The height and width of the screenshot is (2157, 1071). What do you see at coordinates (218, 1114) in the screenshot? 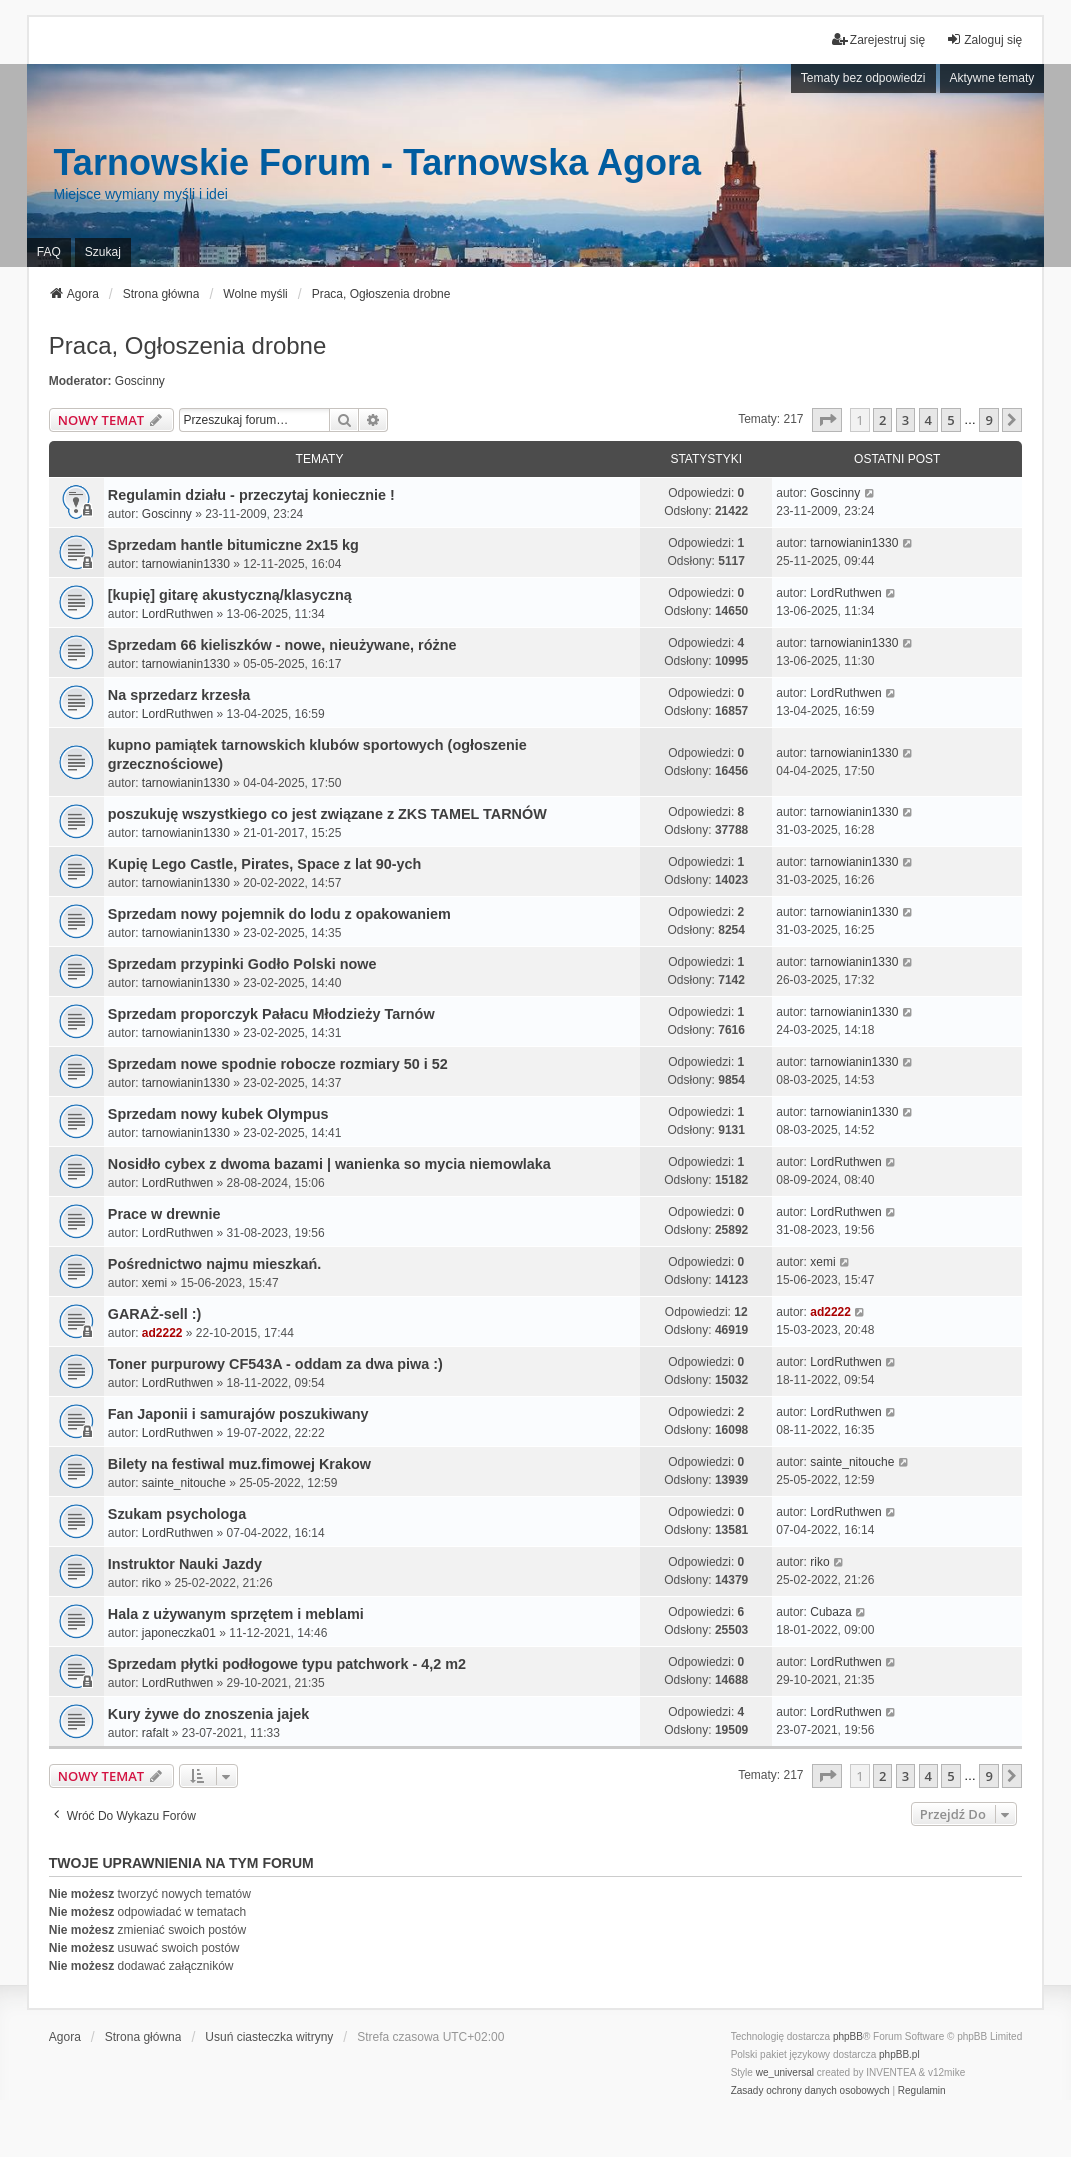
I see `Sprzedam nowy kubek Olympus` at bounding box center [218, 1114].